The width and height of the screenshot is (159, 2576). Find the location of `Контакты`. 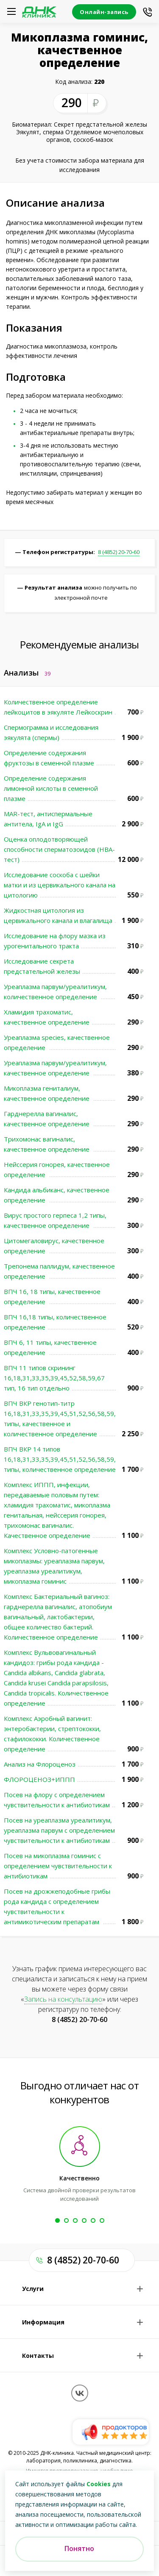

Контакты is located at coordinates (38, 2356).